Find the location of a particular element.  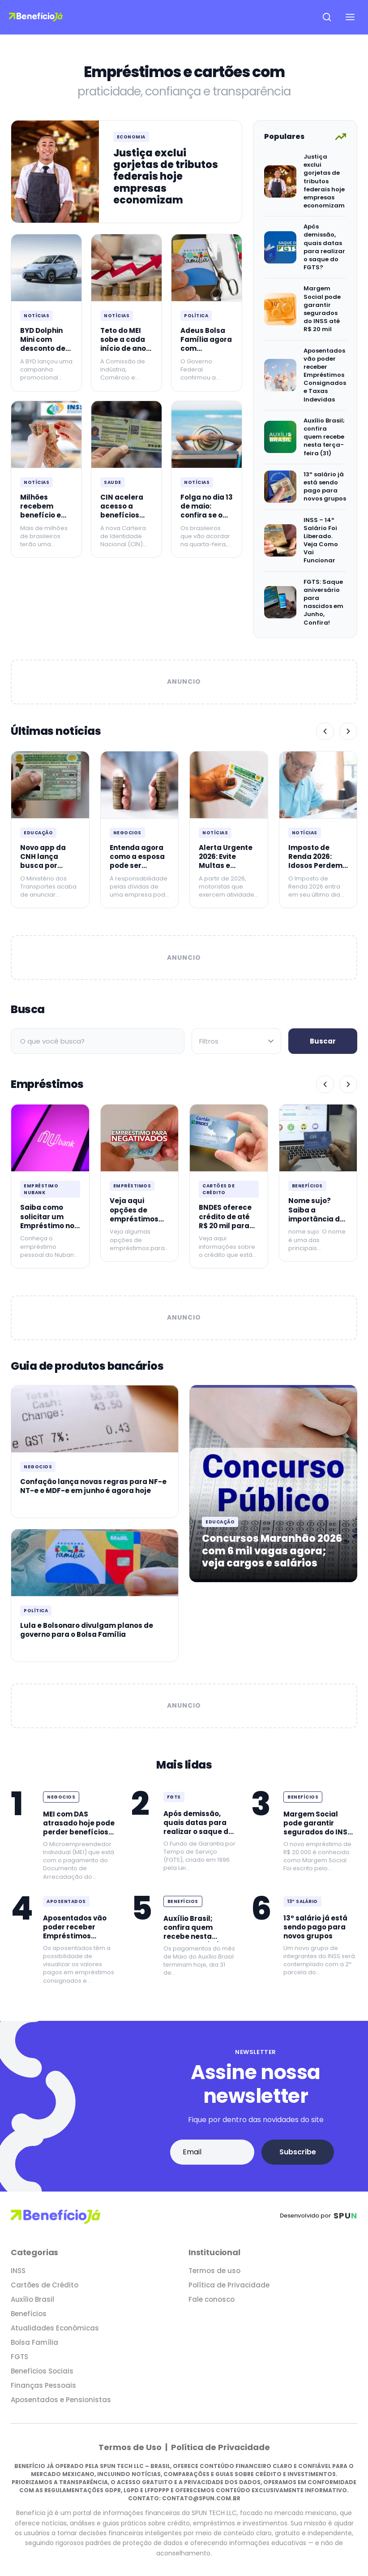

[Anterior] is located at coordinates (325, 731).